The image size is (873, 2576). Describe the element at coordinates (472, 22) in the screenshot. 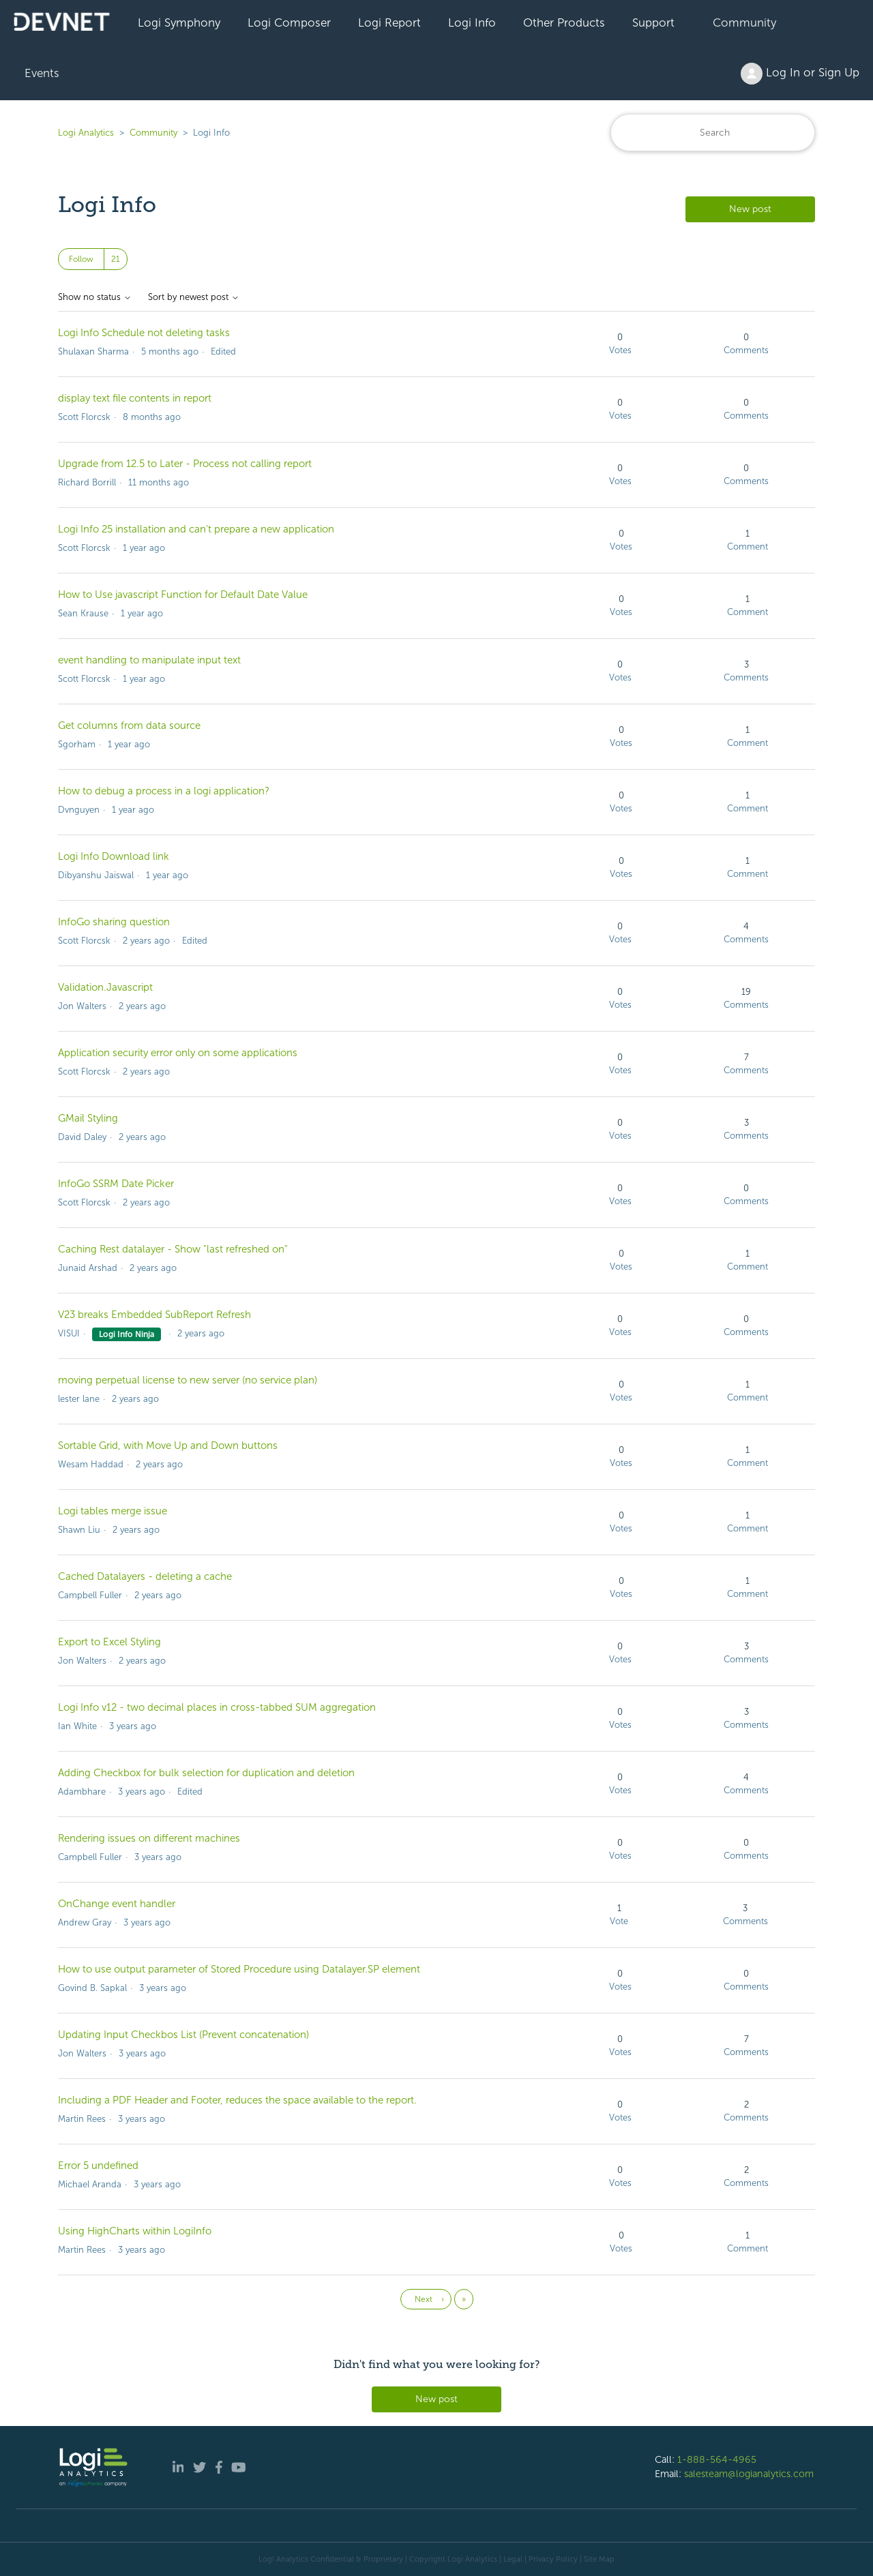

I see `Logi Info` at that location.